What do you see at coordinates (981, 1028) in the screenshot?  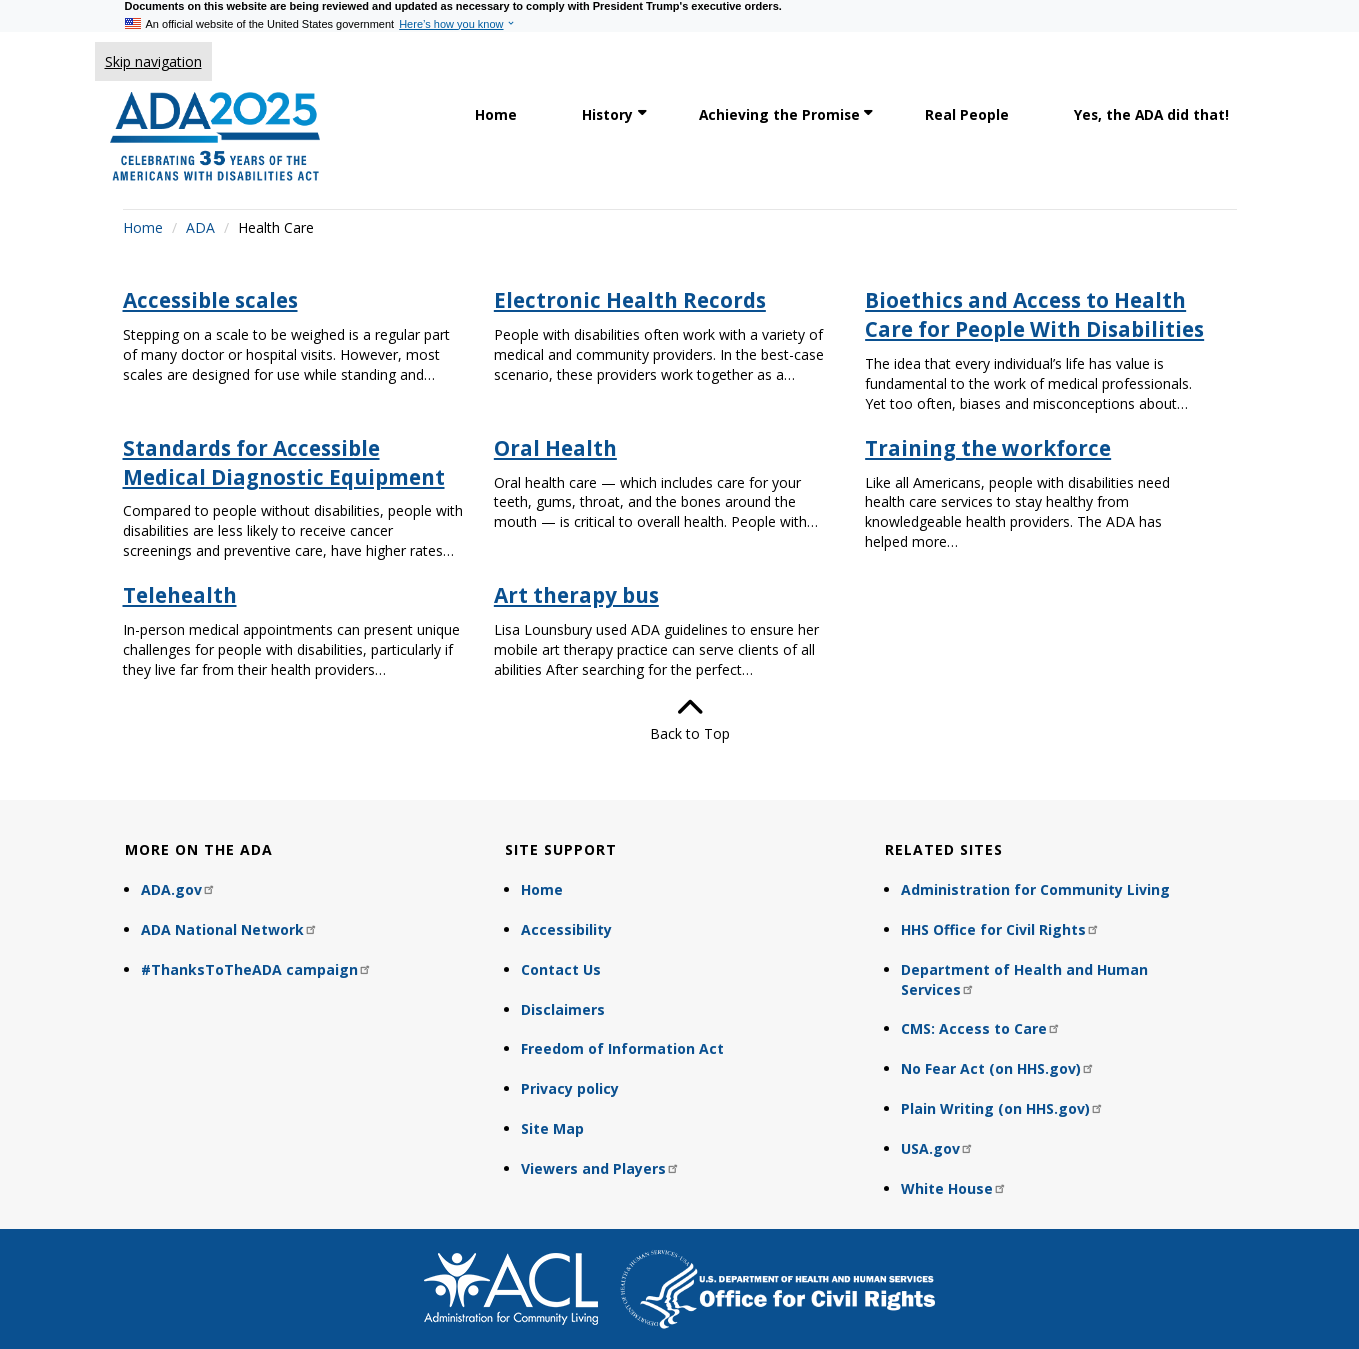 I see `CMS: Access to Care` at bounding box center [981, 1028].